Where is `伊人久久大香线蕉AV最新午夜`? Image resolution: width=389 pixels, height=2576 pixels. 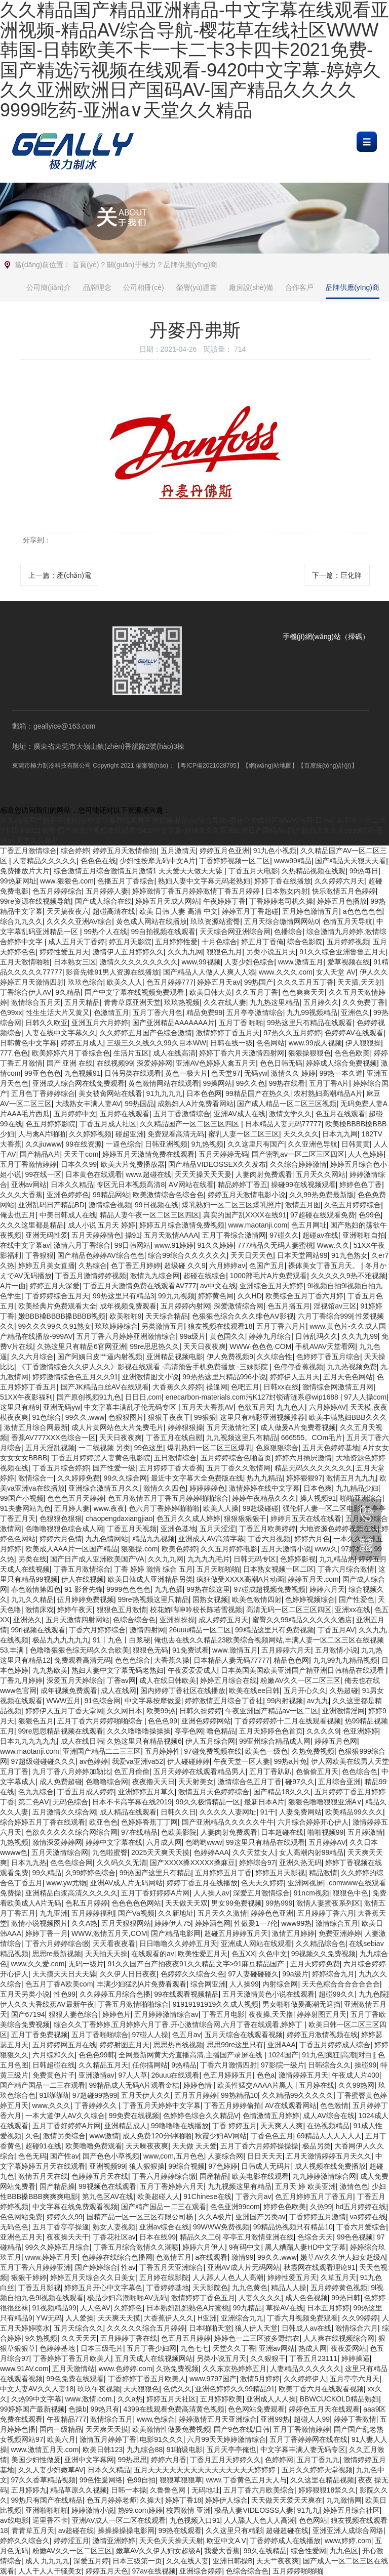 伊人久久大香线蕉AV最新午夜 is located at coordinates (47, 2004).